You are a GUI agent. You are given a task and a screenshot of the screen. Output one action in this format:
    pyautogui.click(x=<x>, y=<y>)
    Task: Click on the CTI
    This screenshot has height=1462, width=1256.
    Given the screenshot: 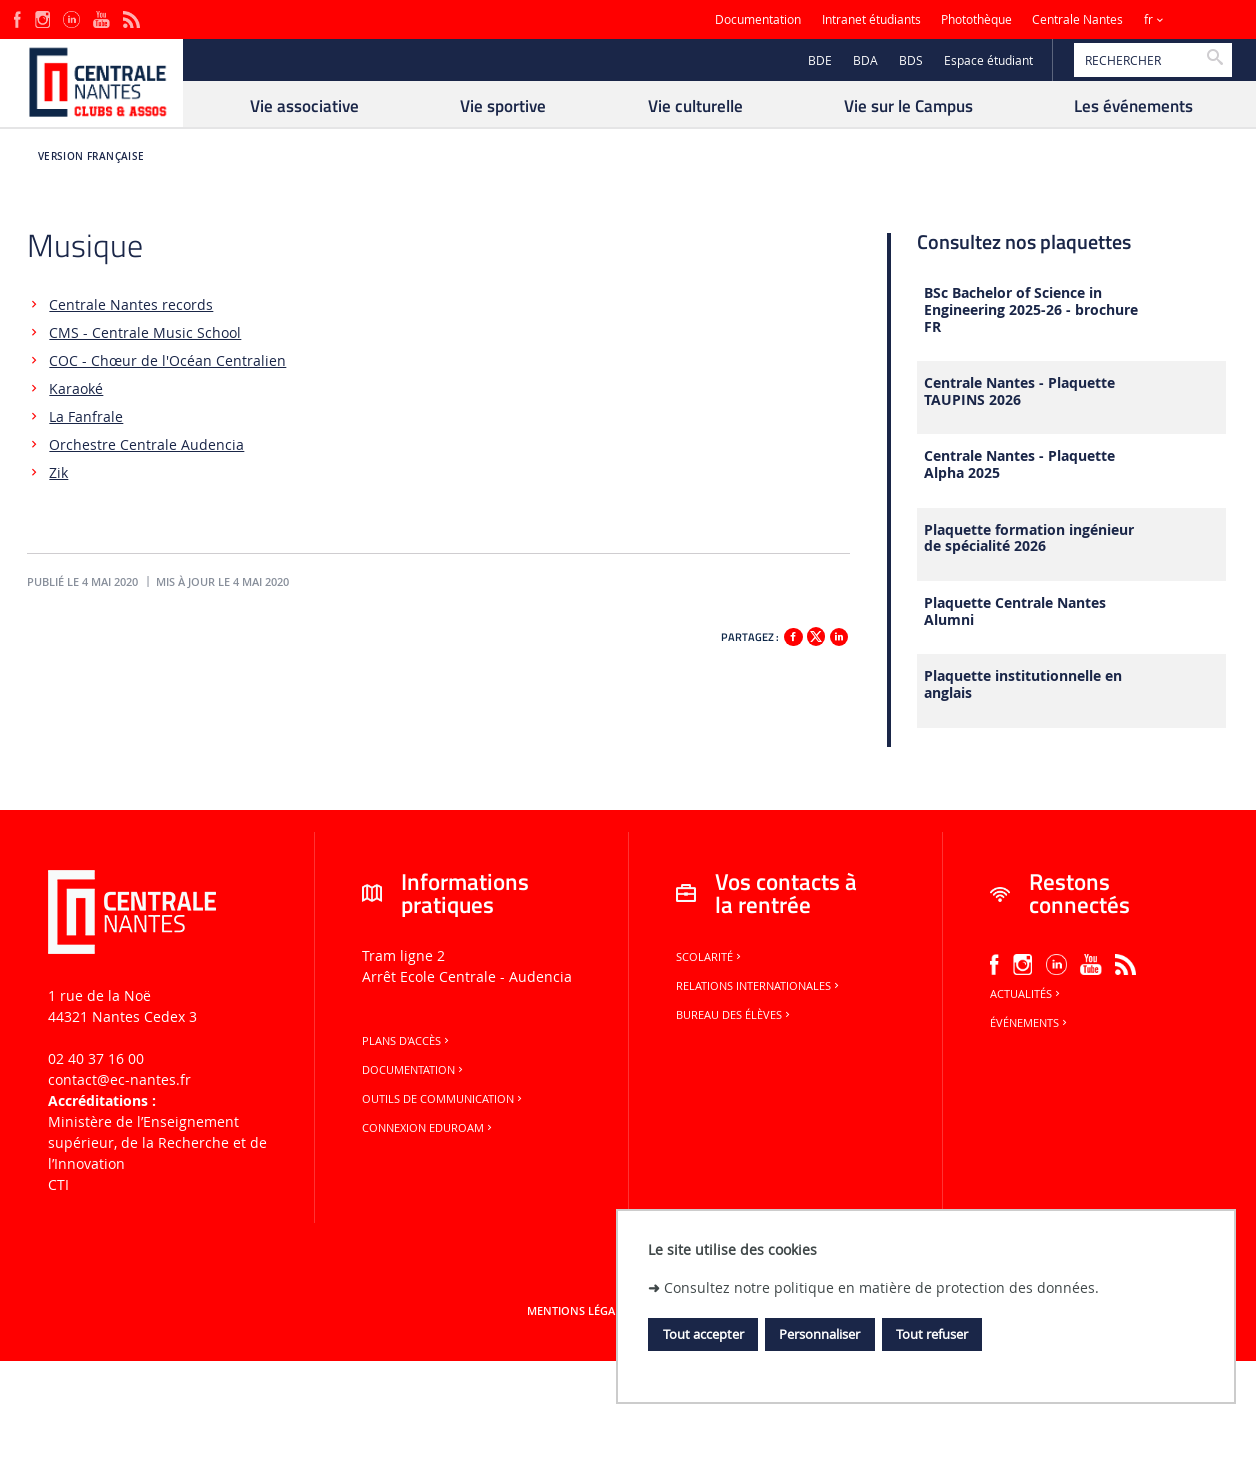 What is the action you would take?
    pyautogui.click(x=58, y=1184)
    